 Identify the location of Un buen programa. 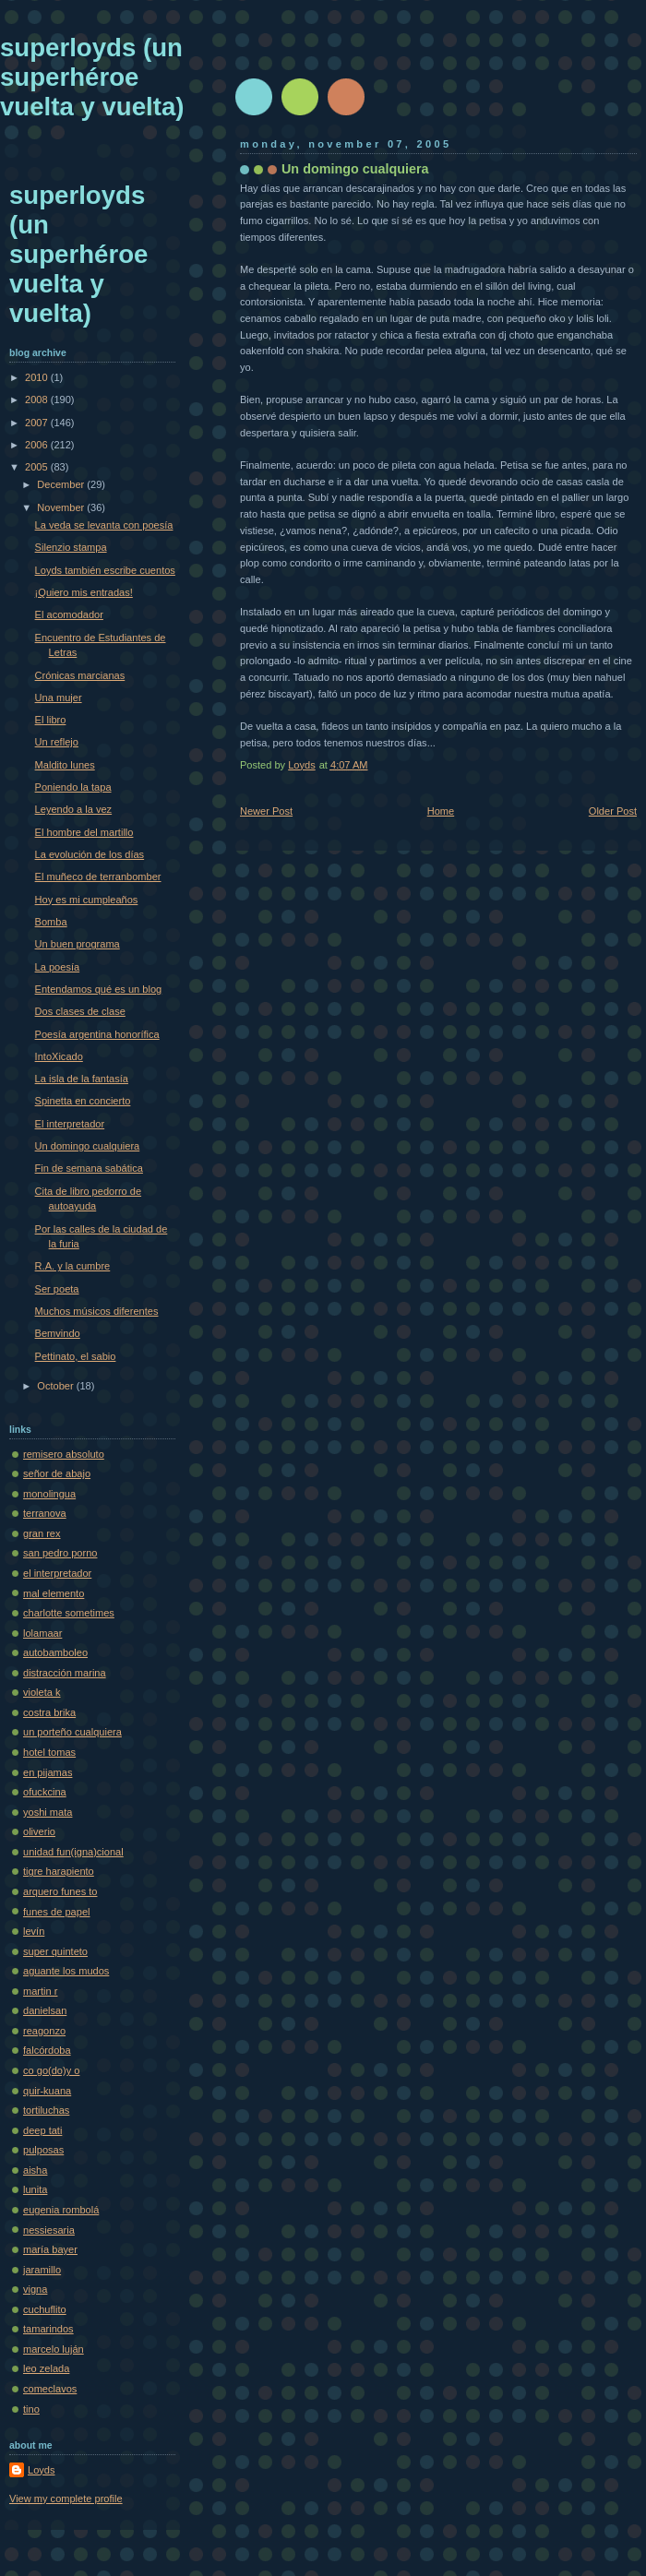
(77, 943).